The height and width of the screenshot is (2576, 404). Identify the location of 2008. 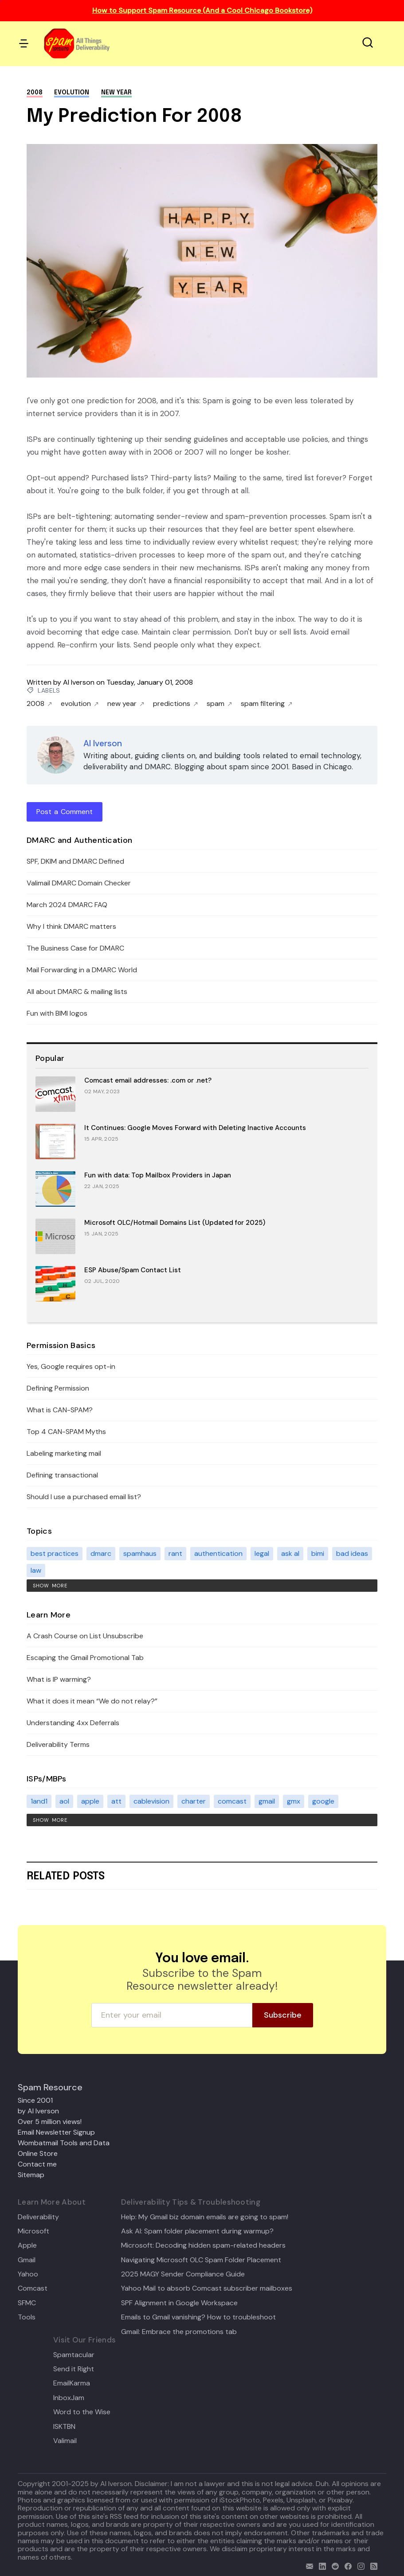
(35, 93).